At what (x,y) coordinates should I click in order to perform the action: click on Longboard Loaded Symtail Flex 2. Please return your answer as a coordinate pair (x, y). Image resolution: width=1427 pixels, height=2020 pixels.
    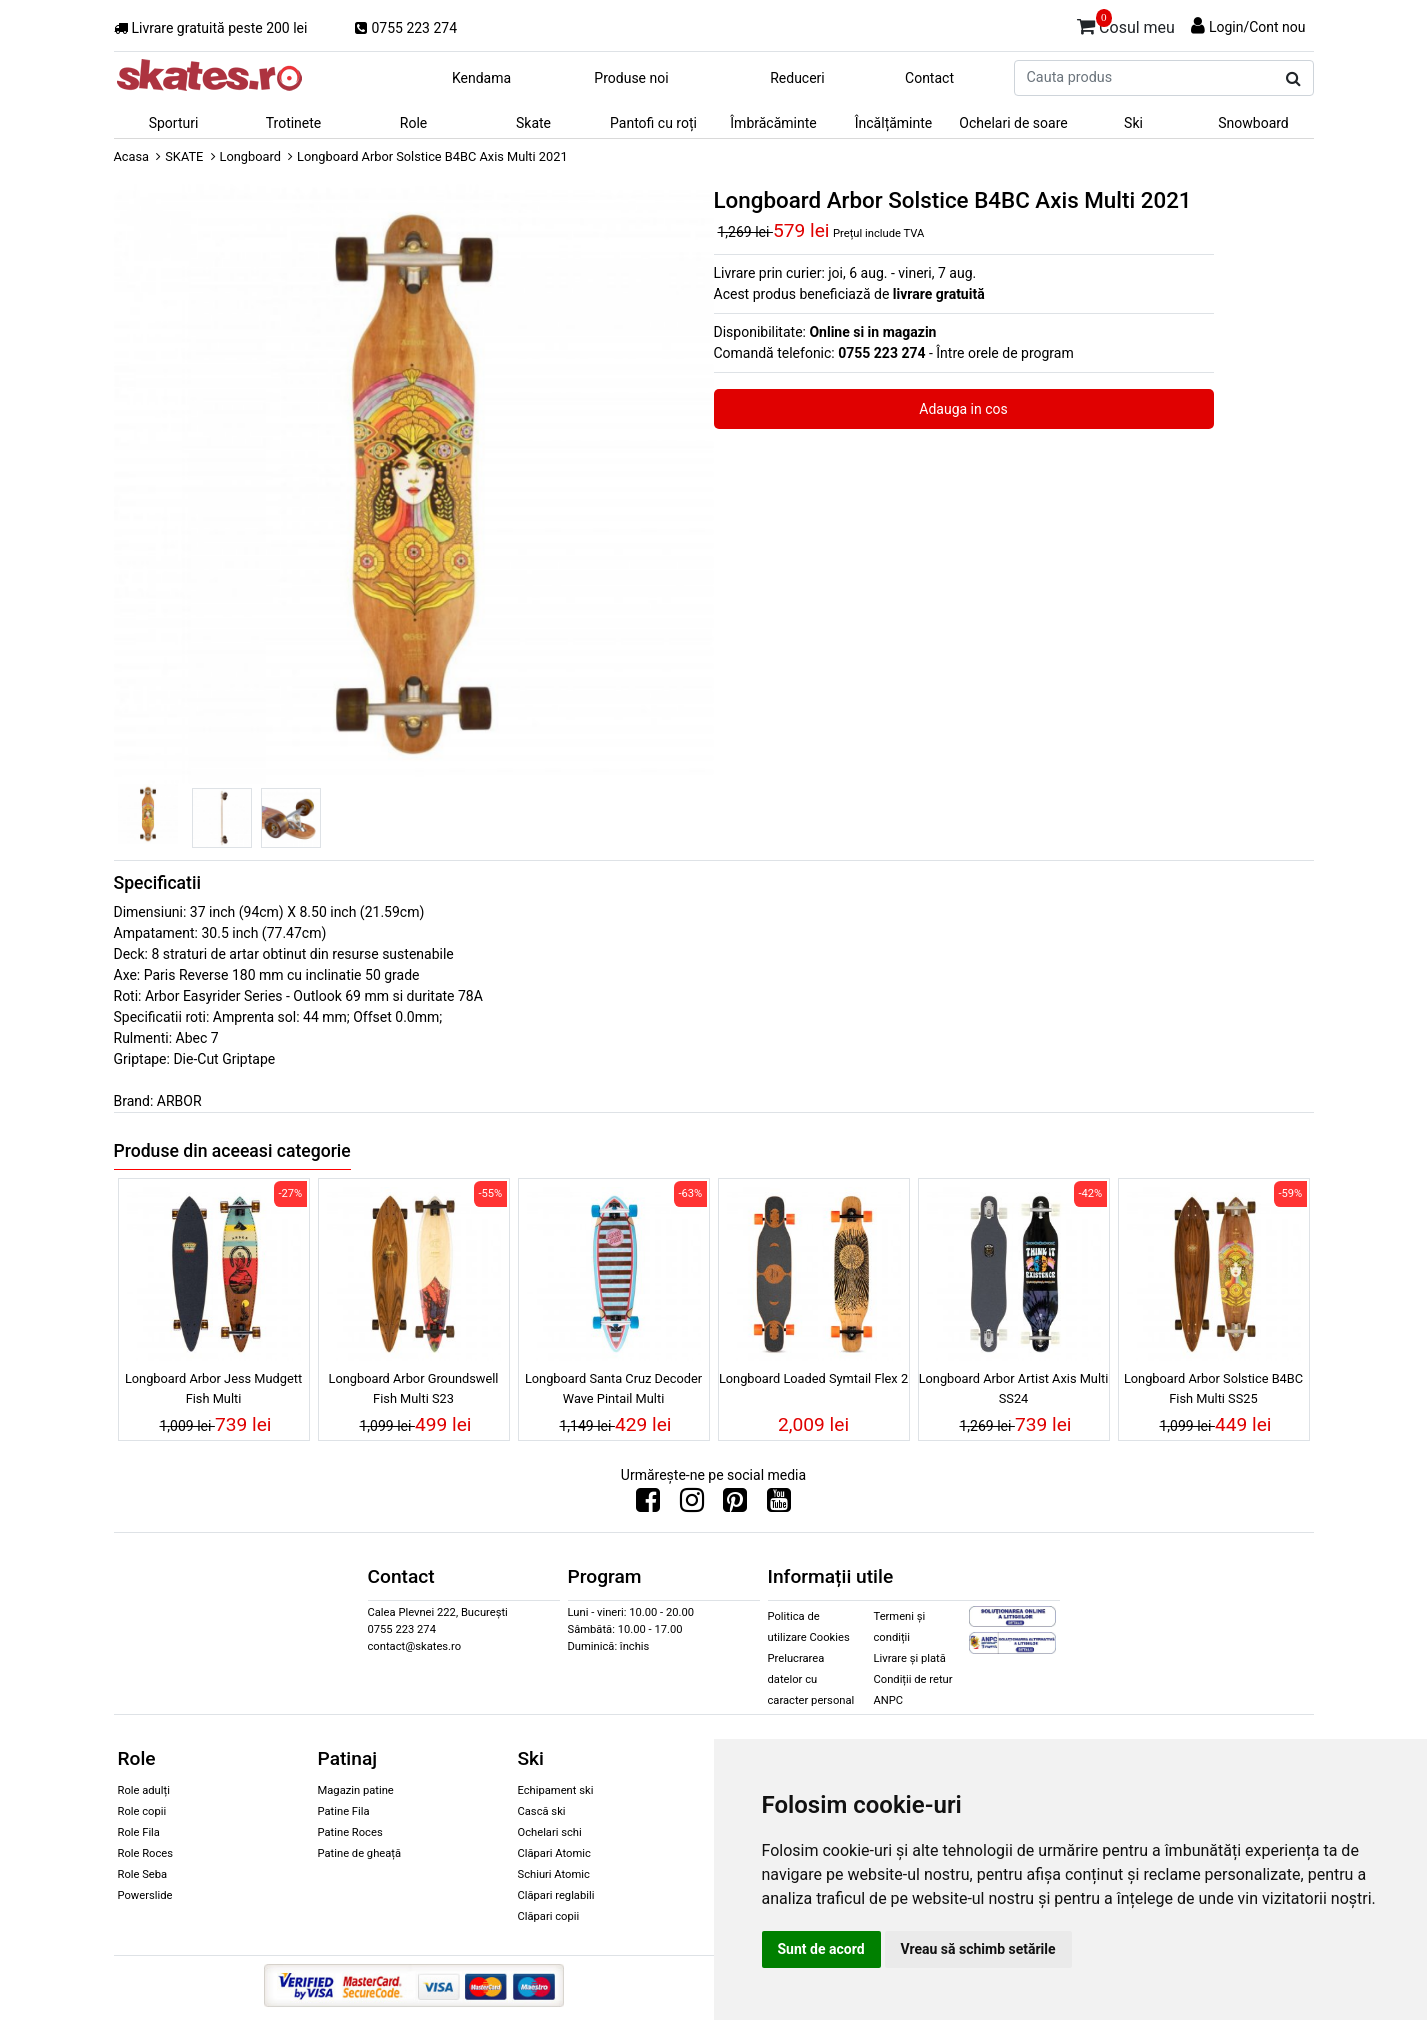
    Looking at the image, I should click on (813, 1378).